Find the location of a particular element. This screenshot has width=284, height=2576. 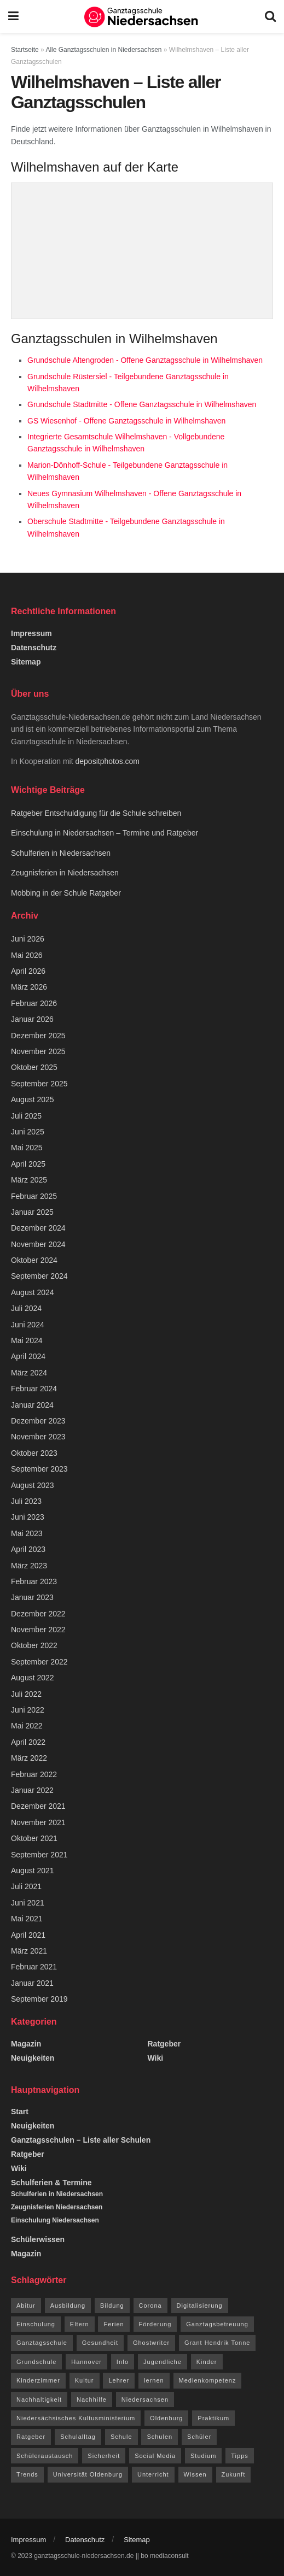

März 2026 is located at coordinates (29, 987).